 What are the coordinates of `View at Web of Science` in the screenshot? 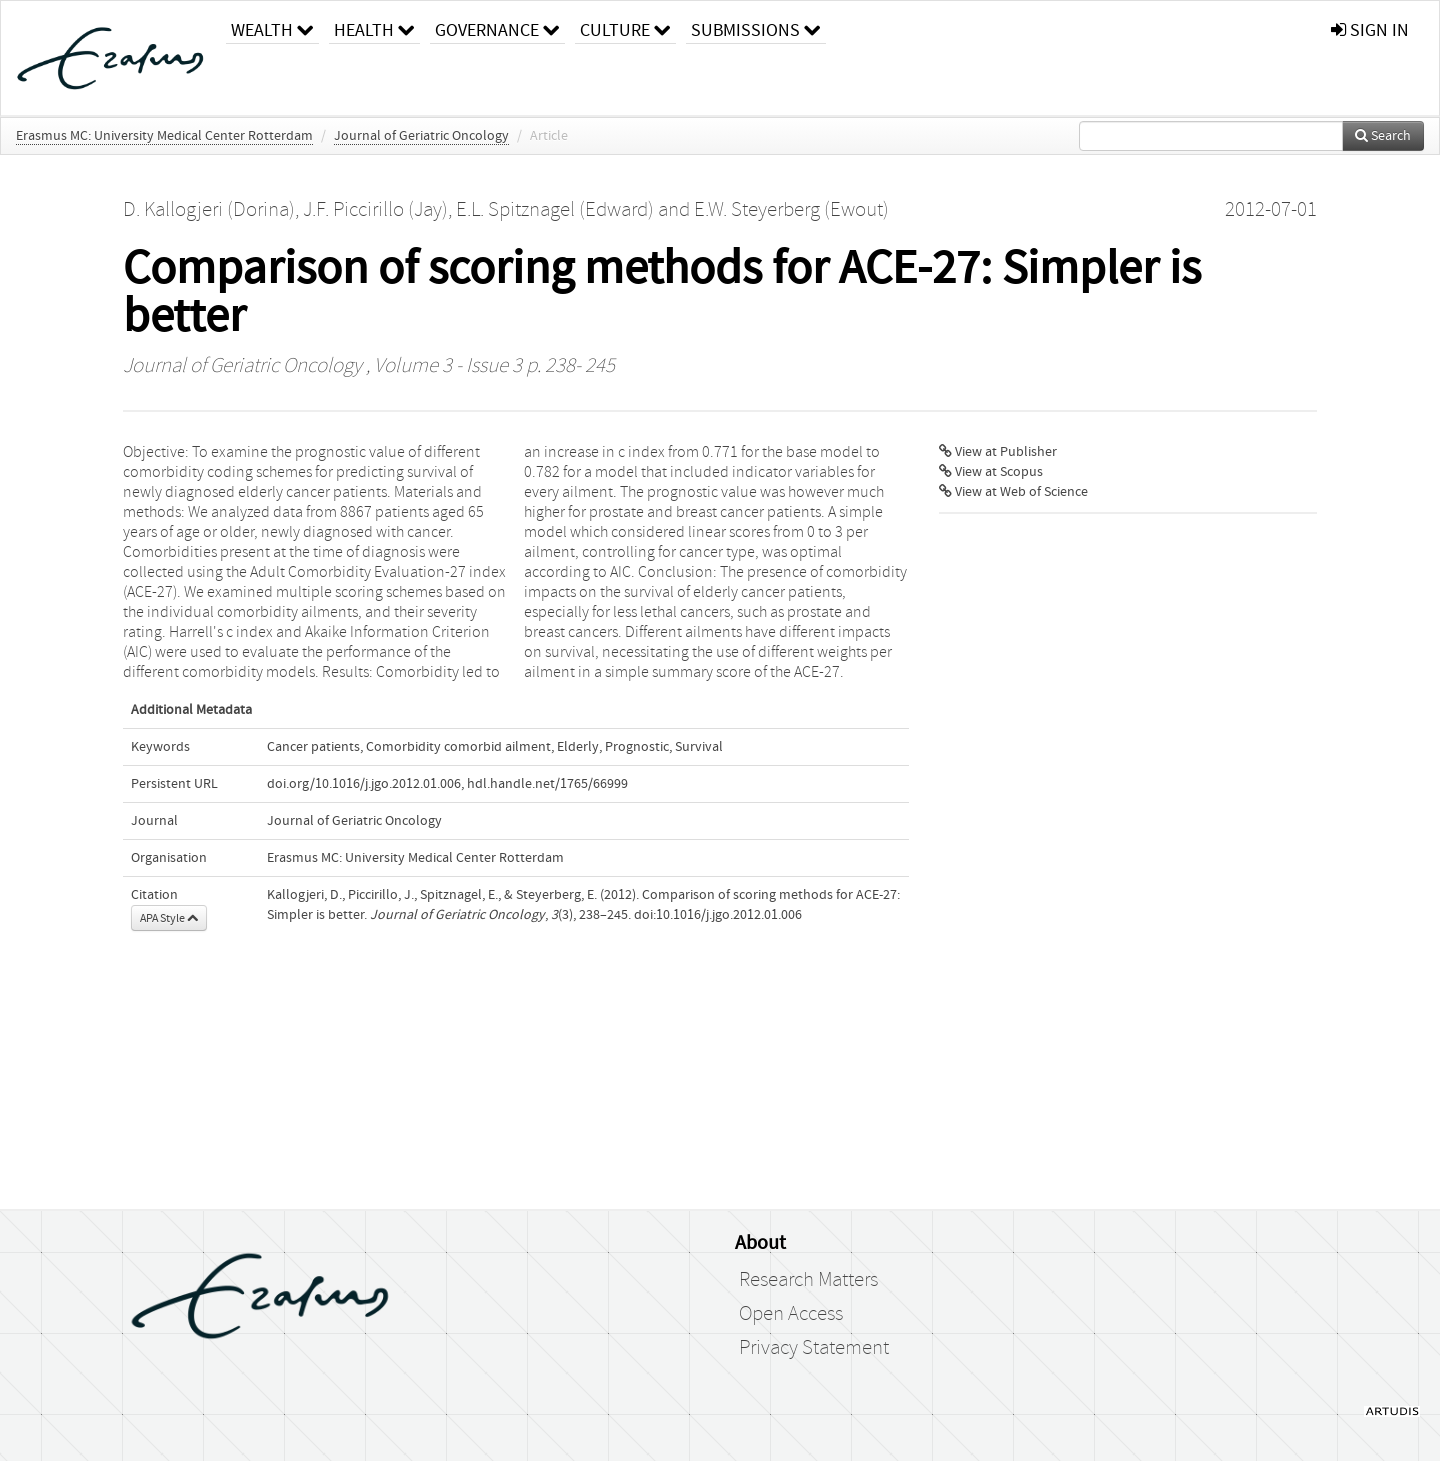 It's located at (1013, 492).